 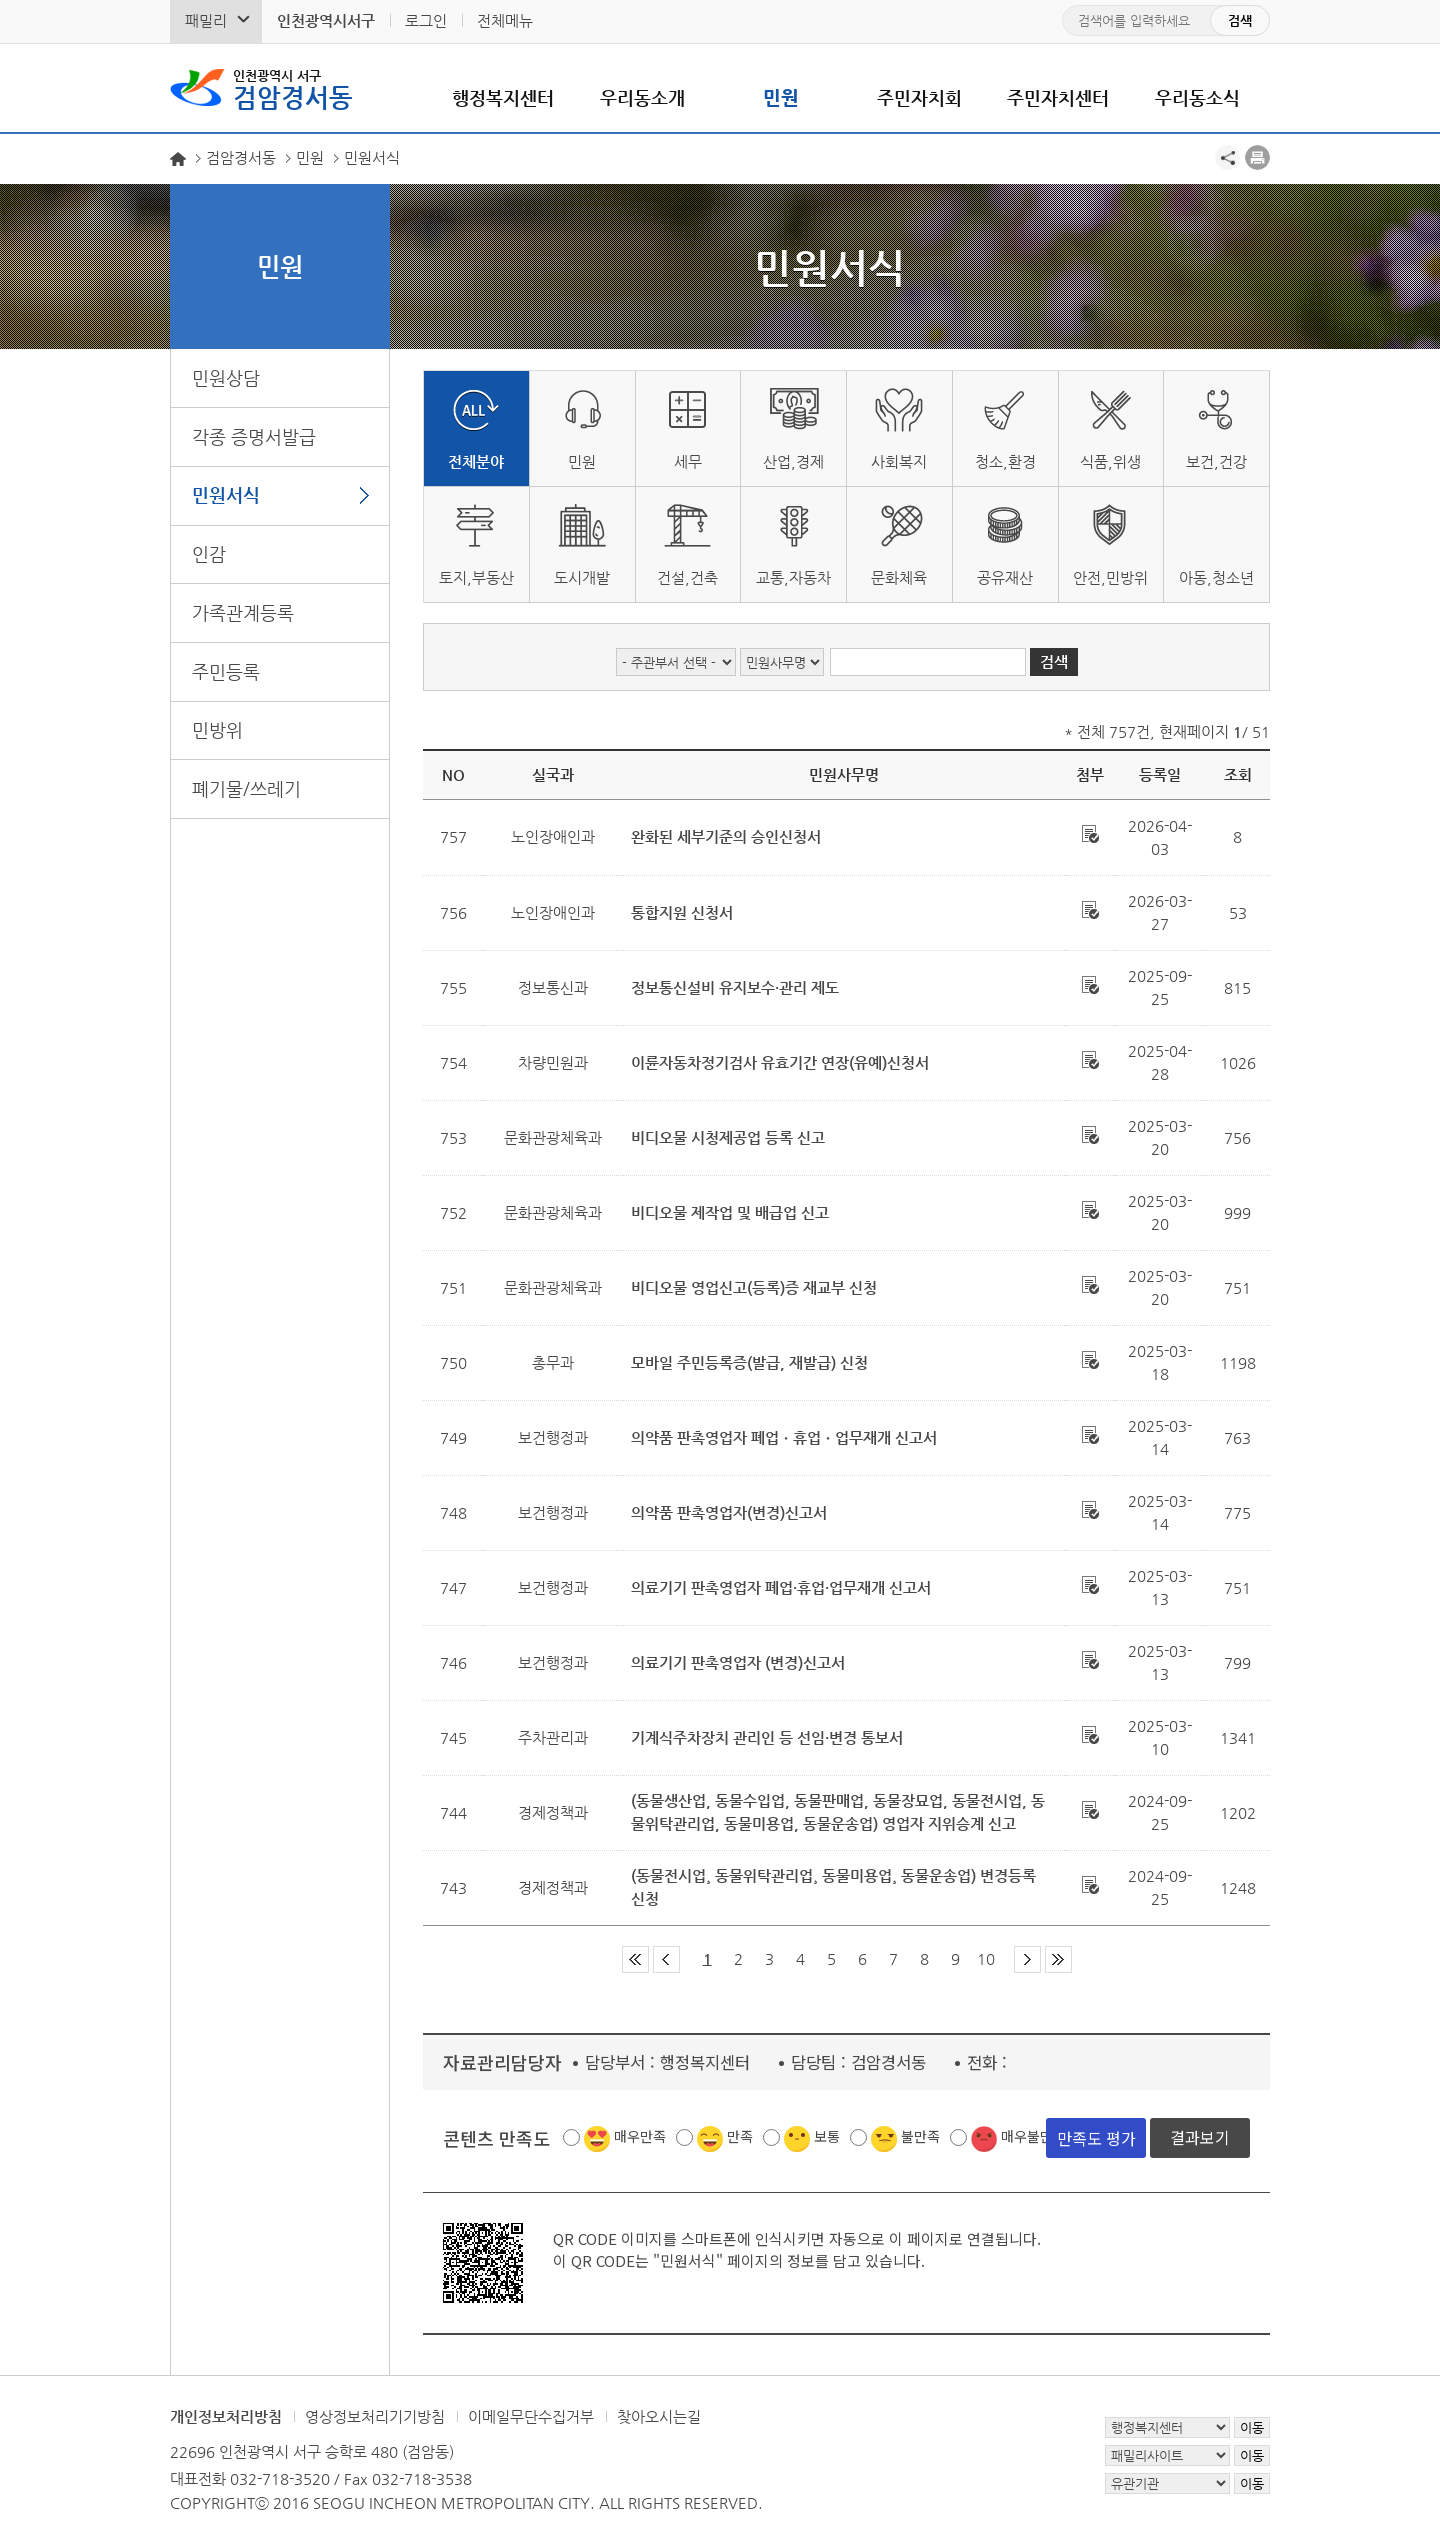 I want to click on 만족, so click(x=740, y=2136).